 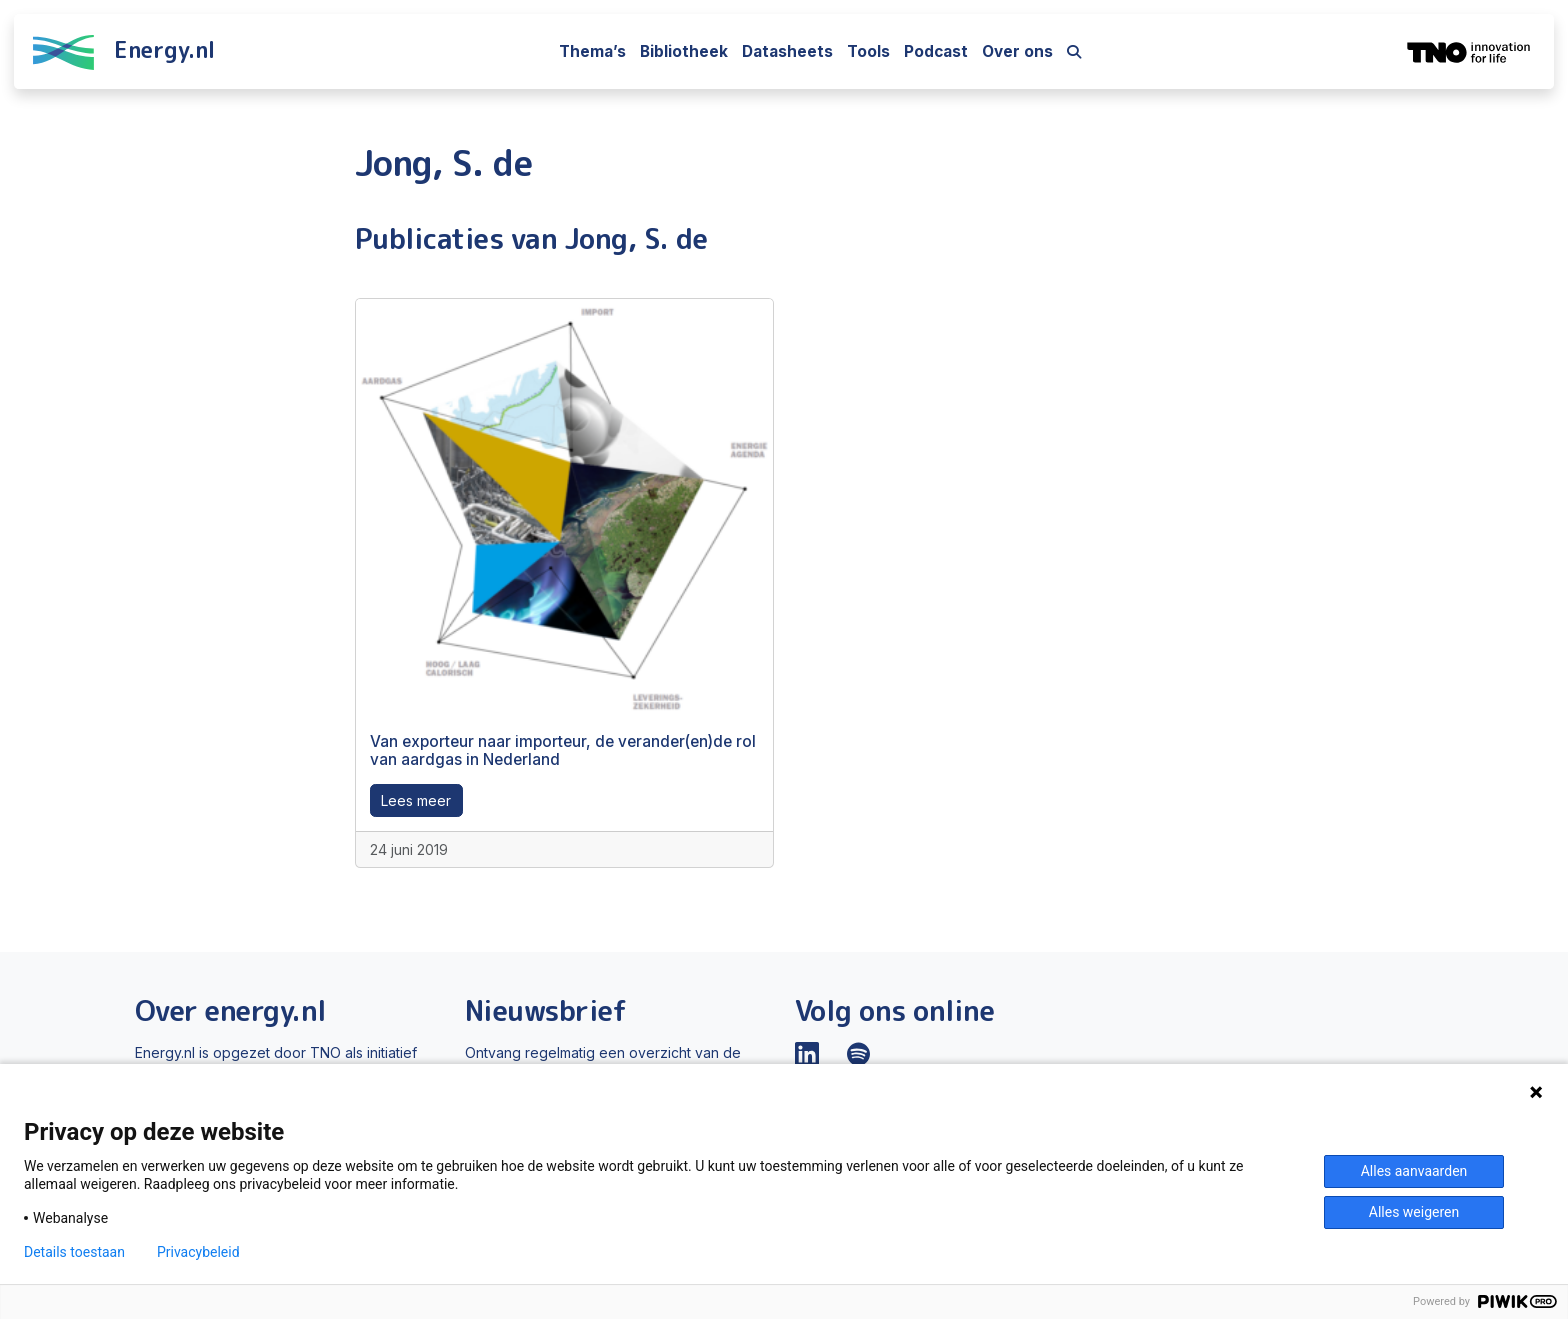 What do you see at coordinates (592, 51) in the screenshot?
I see `Thema’s` at bounding box center [592, 51].